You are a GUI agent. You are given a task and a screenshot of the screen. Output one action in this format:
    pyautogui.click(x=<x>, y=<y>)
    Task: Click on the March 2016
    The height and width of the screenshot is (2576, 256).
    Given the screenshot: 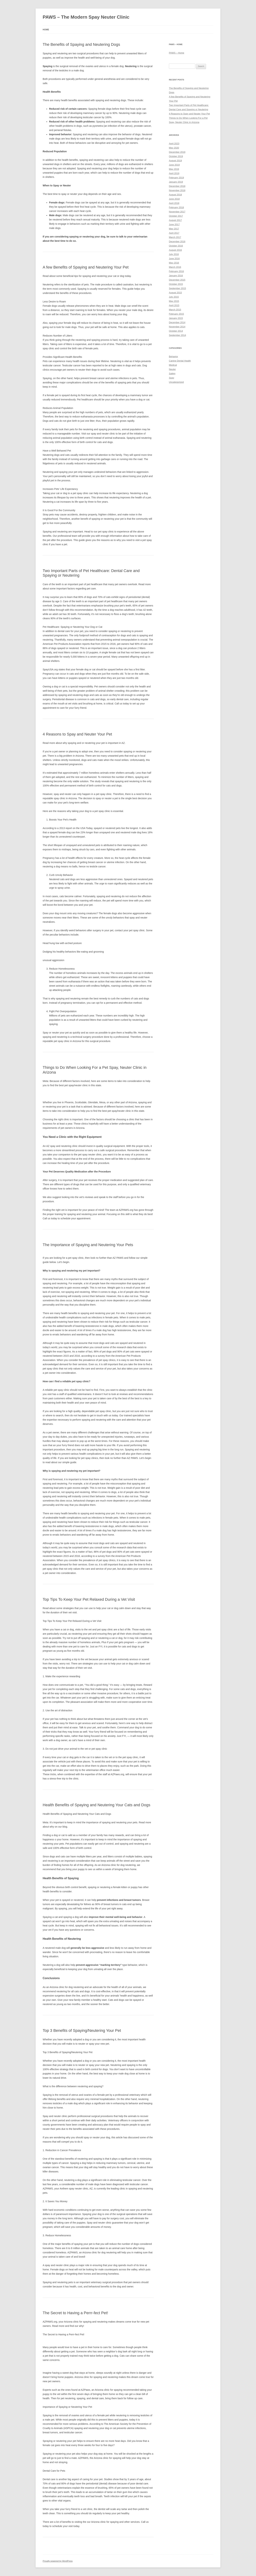 What is the action you would take?
    pyautogui.click(x=175, y=267)
    